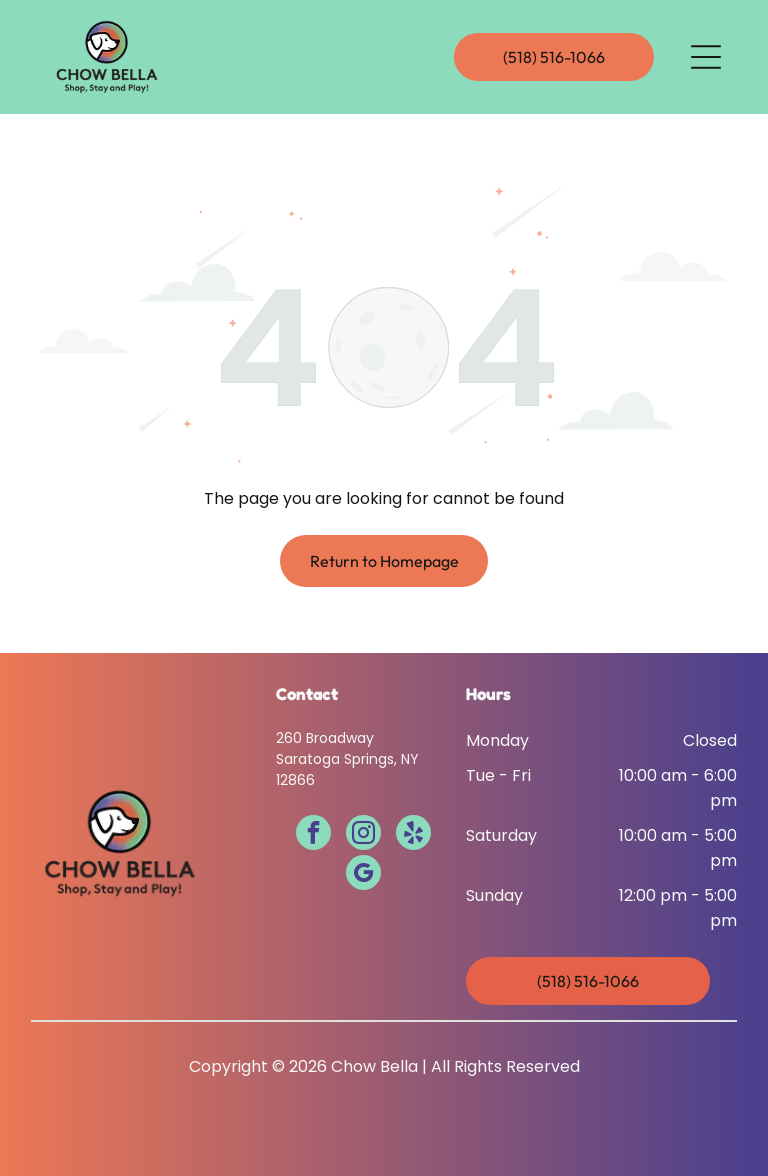  What do you see at coordinates (363, 875) in the screenshot?
I see `[google_my_business]` at bounding box center [363, 875].